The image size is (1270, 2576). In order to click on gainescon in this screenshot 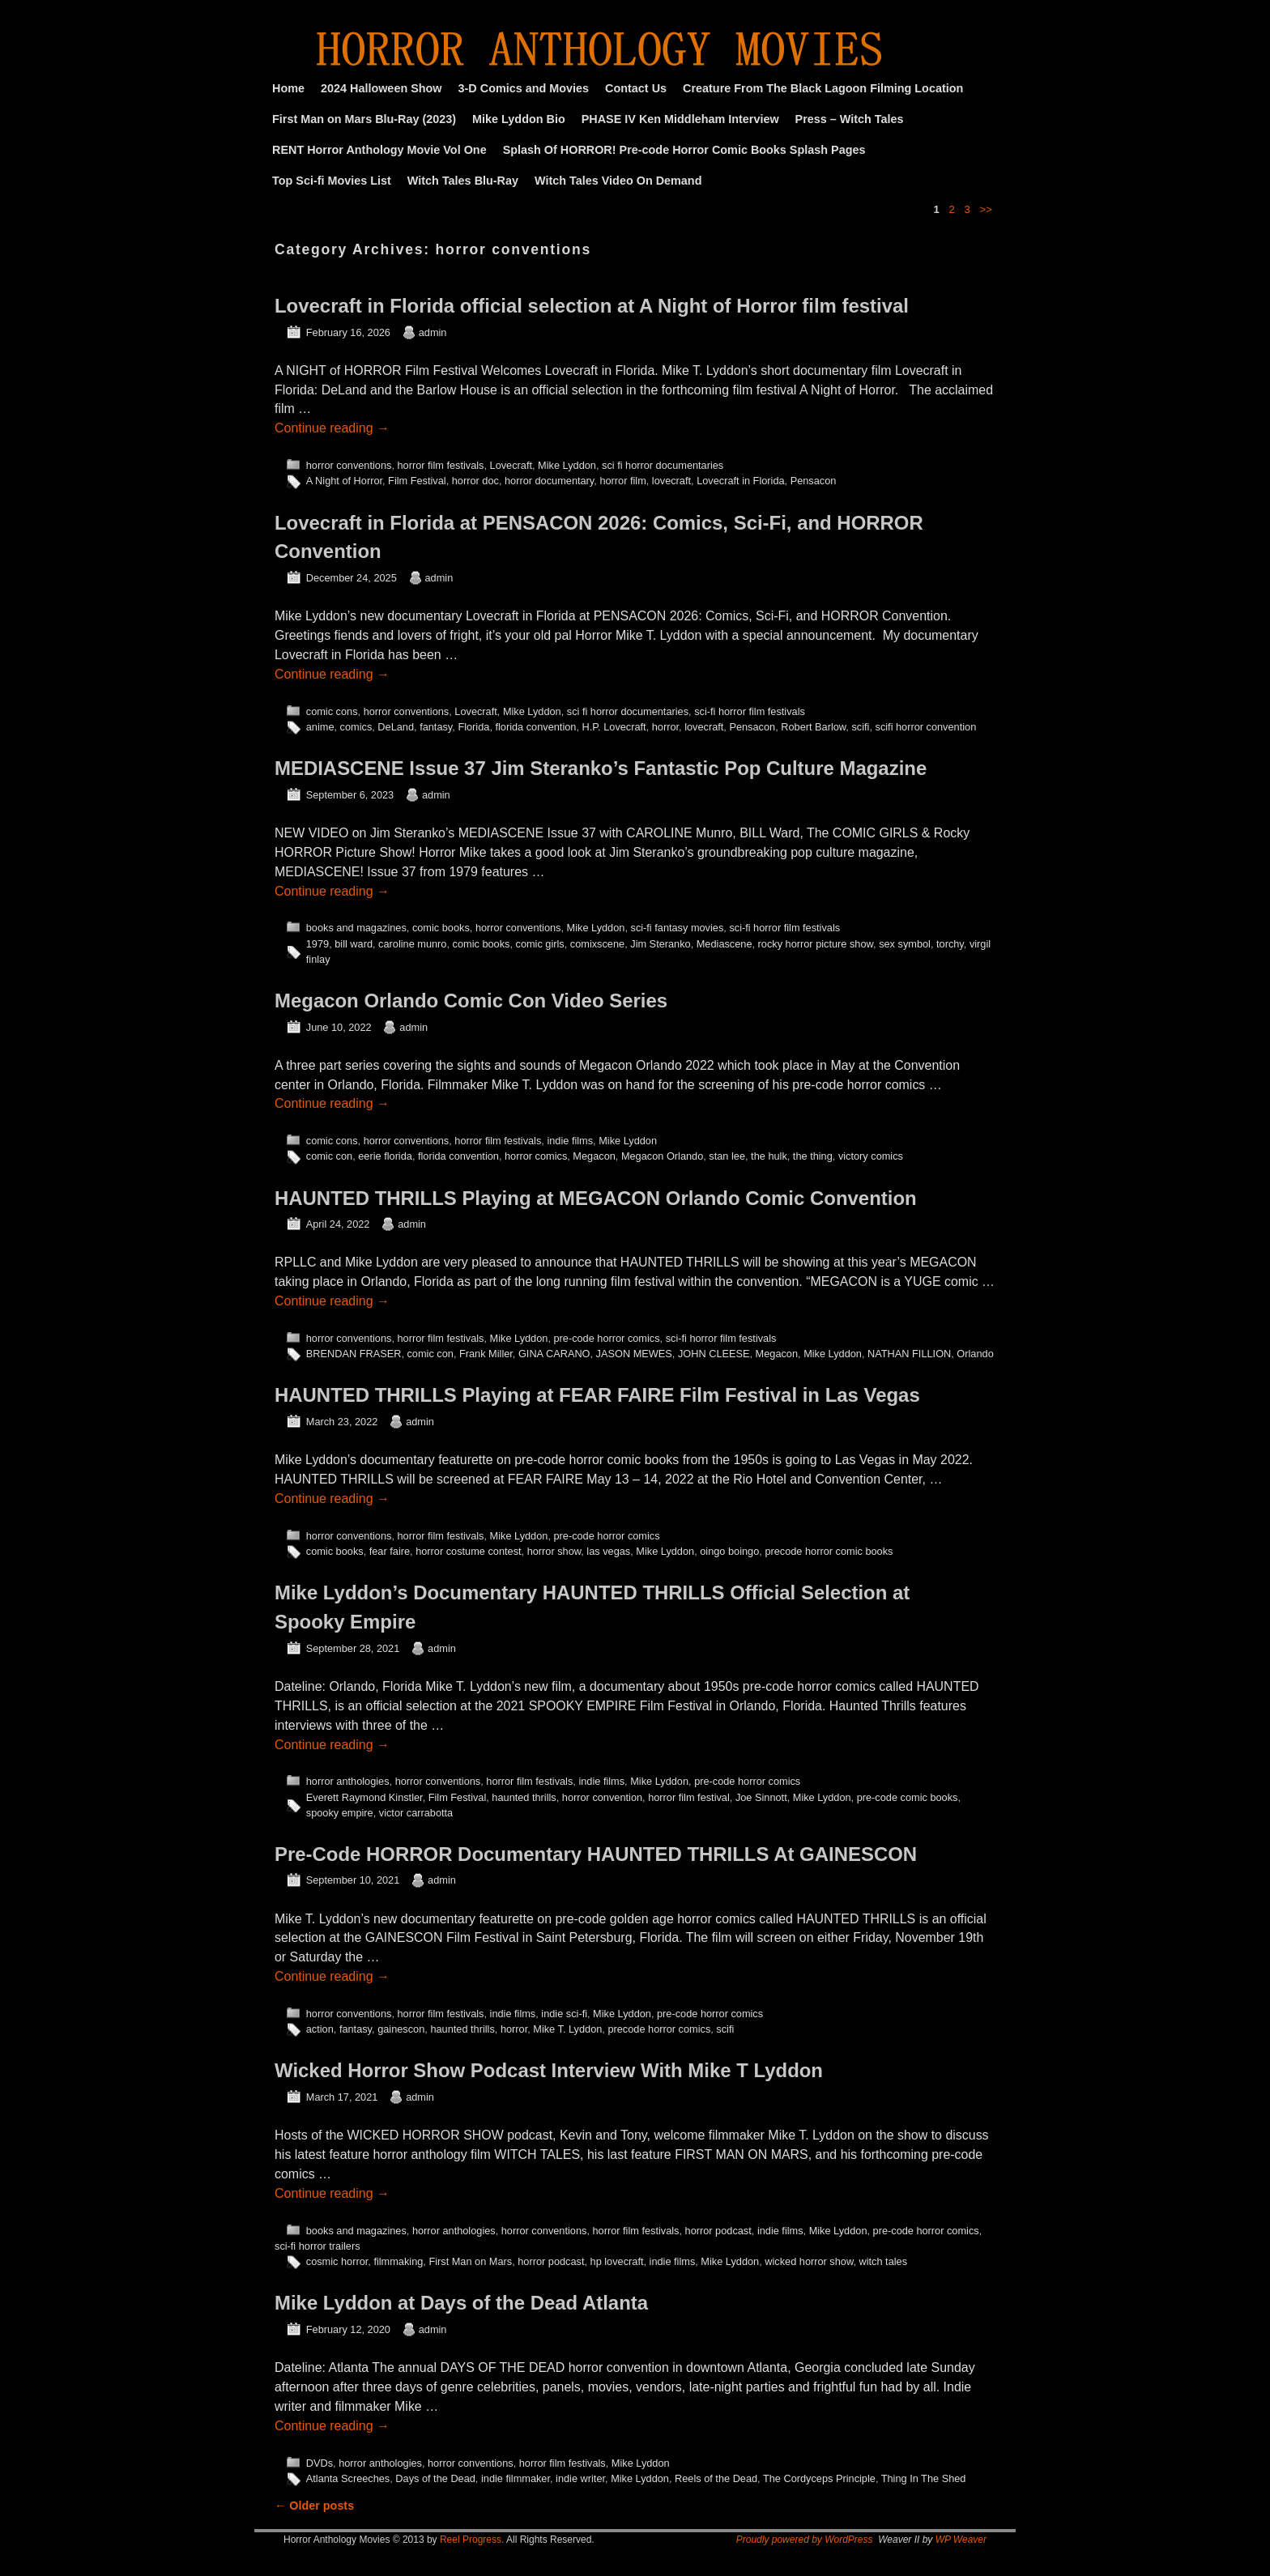, I will do `click(400, 2029)`.